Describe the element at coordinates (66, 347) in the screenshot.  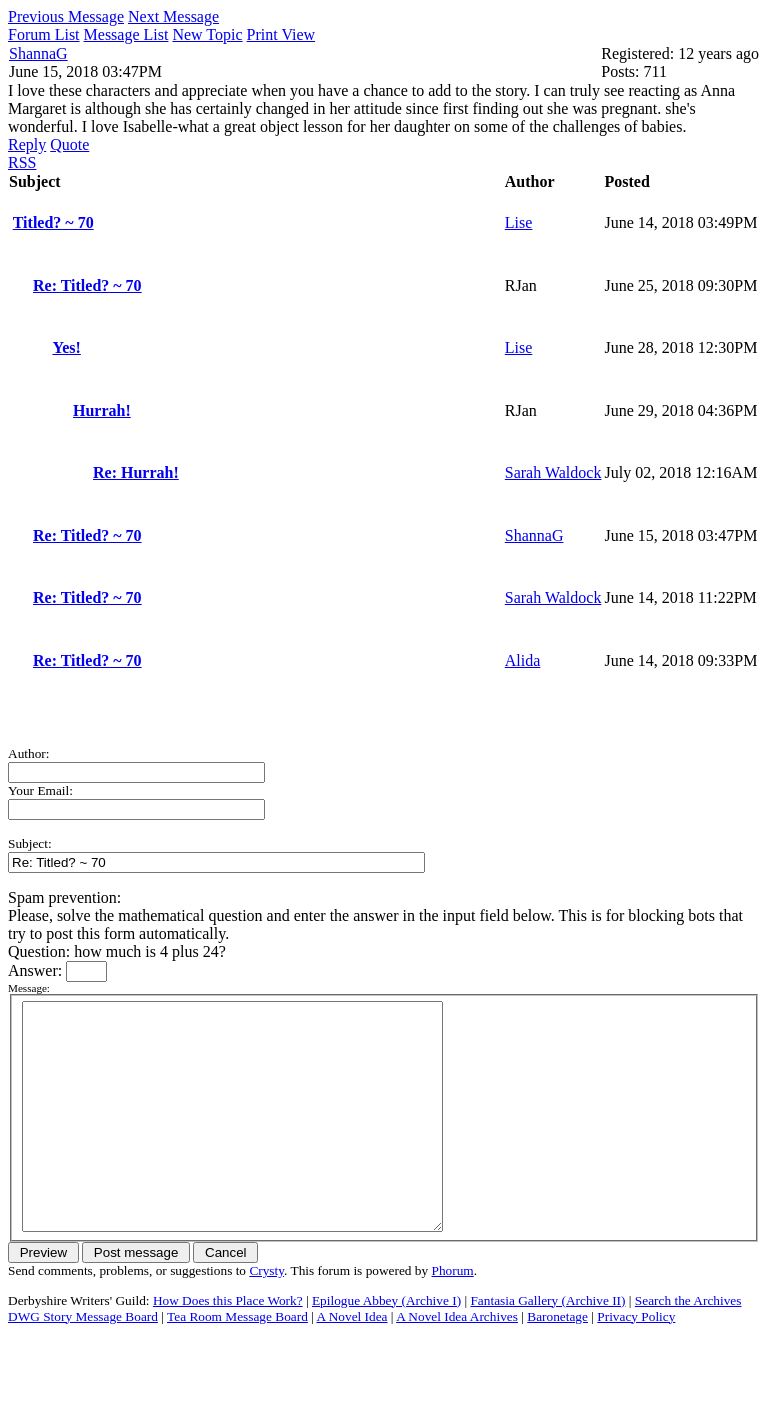
I see `Yes!` at that location.